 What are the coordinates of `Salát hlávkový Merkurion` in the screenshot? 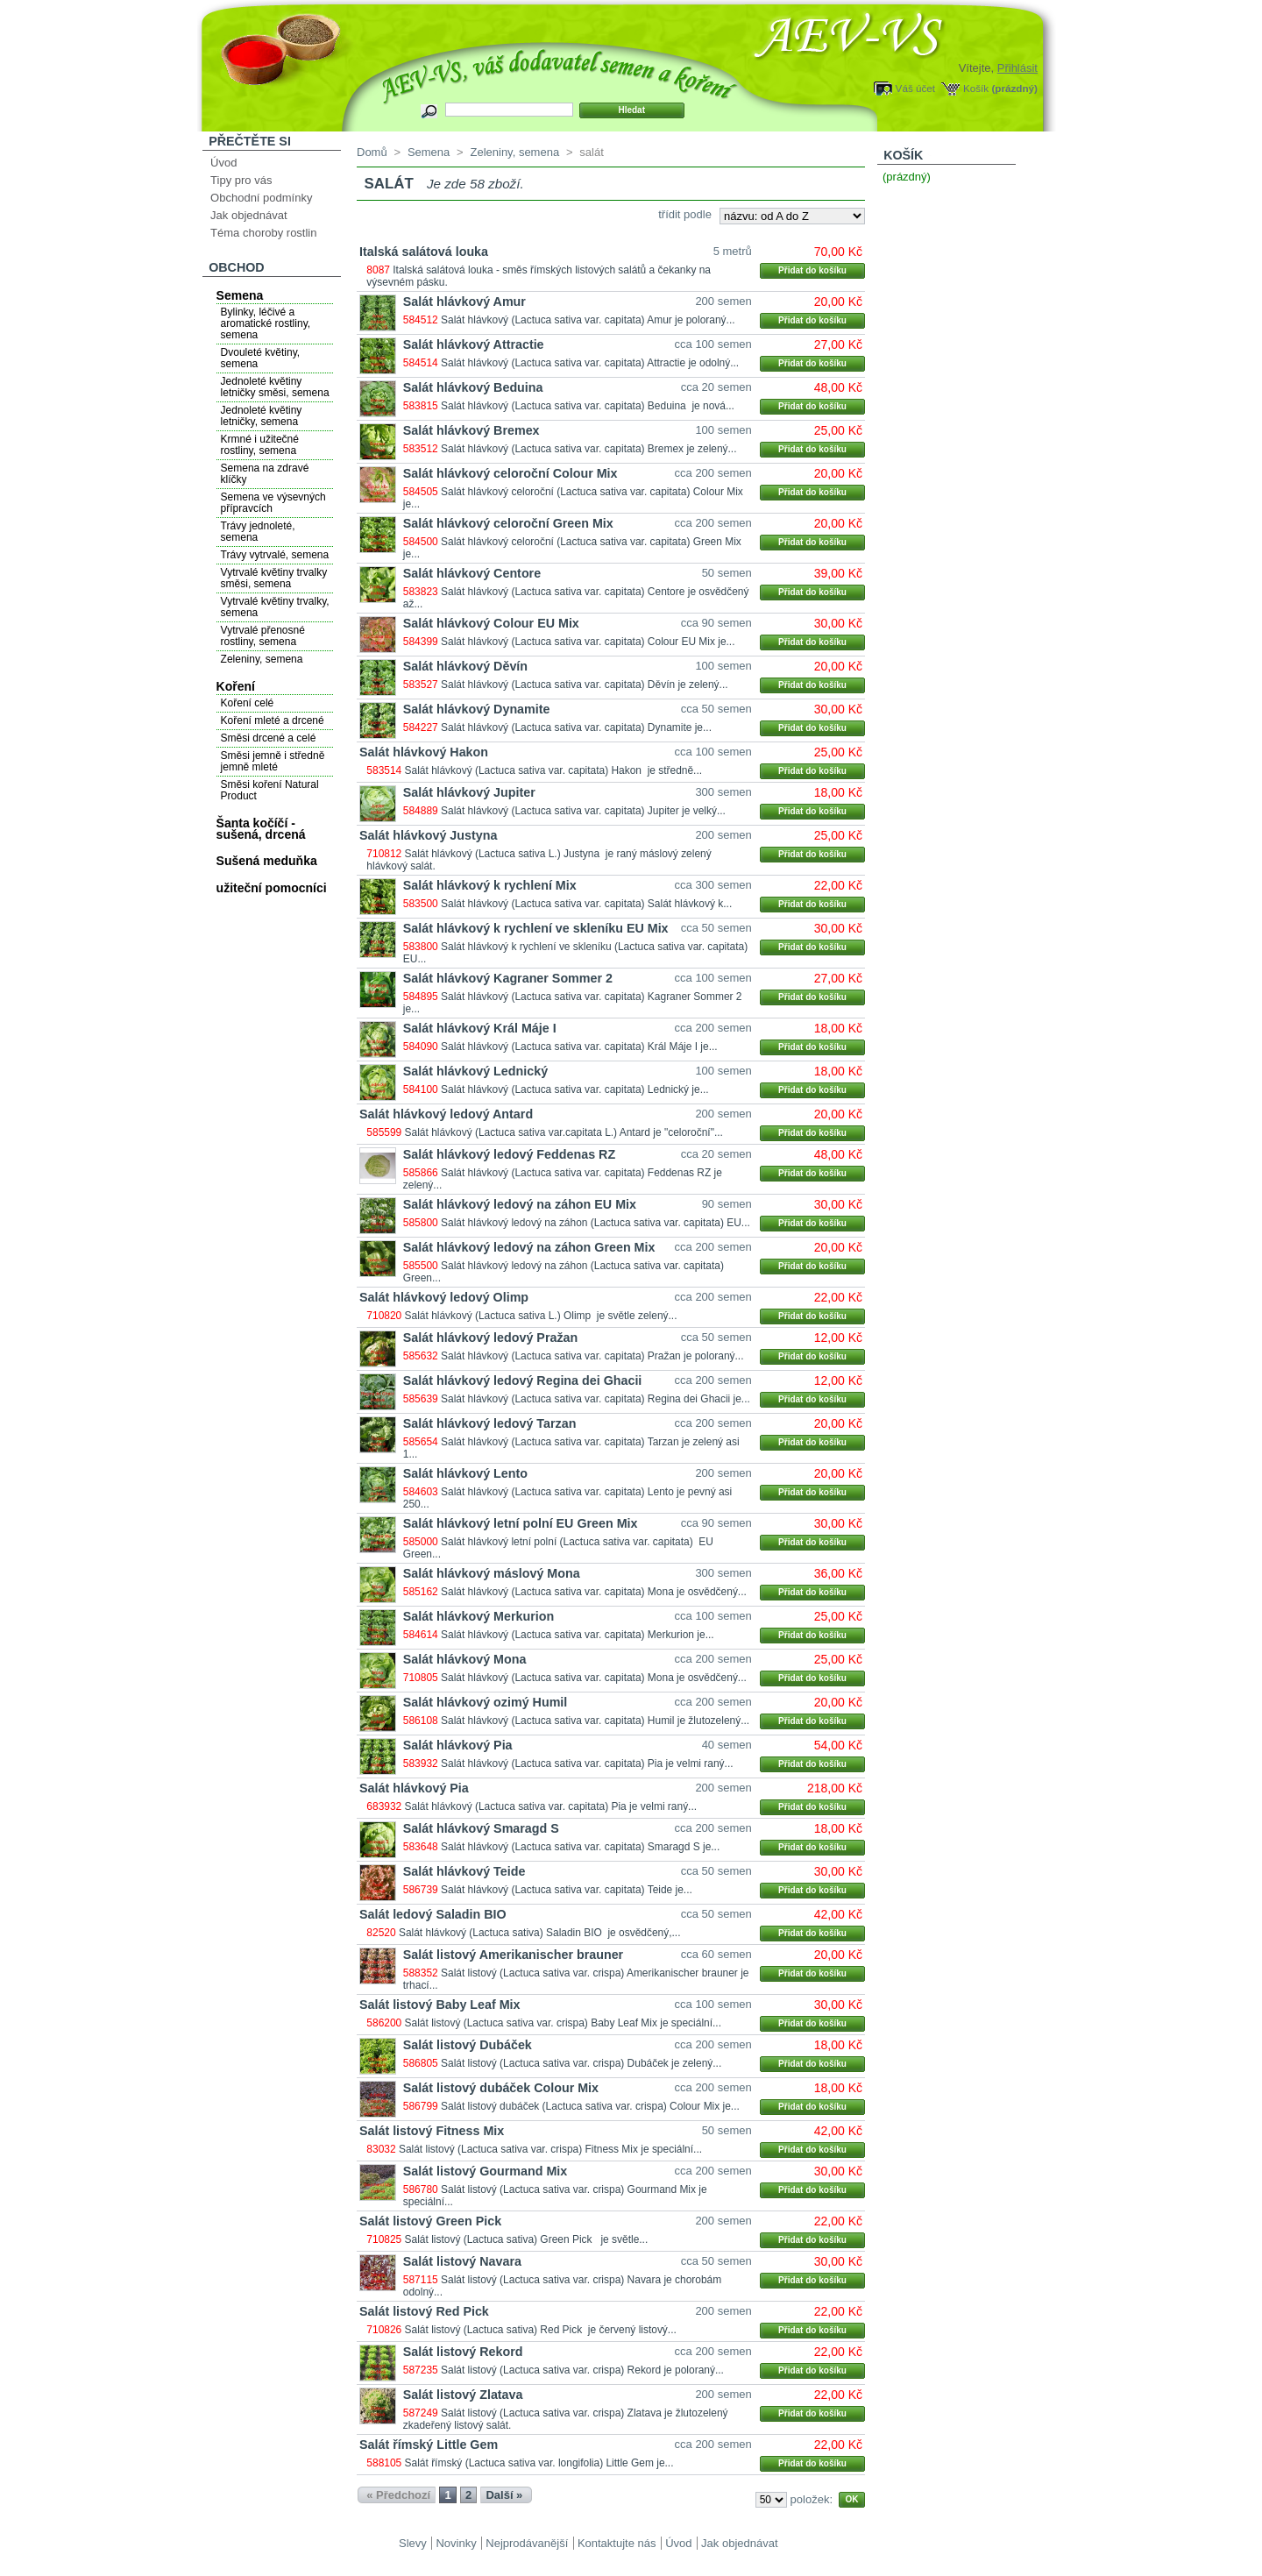 It's located at (478, 1616).